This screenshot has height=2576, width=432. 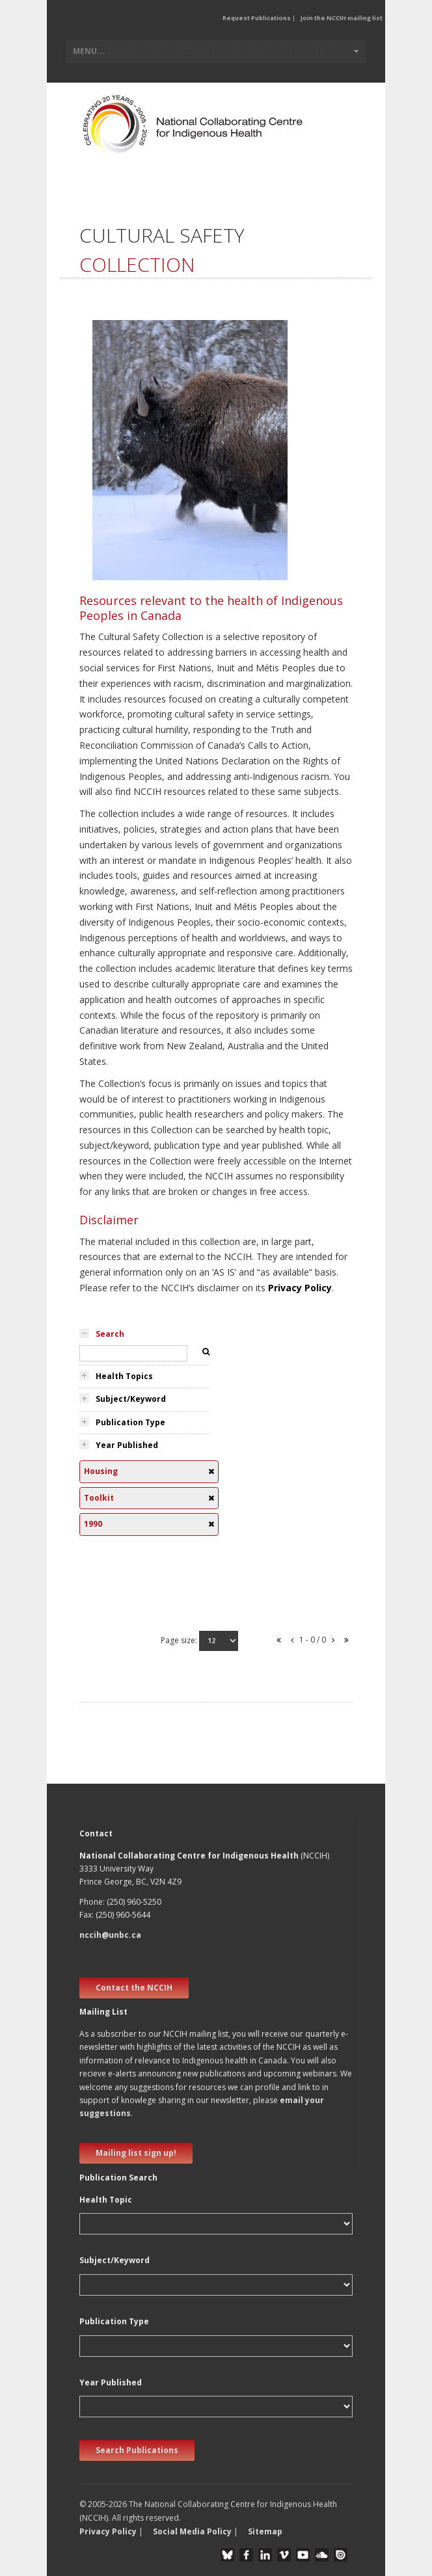 I want to click on Privacy Policy [button], so click(x=108, y=2531).